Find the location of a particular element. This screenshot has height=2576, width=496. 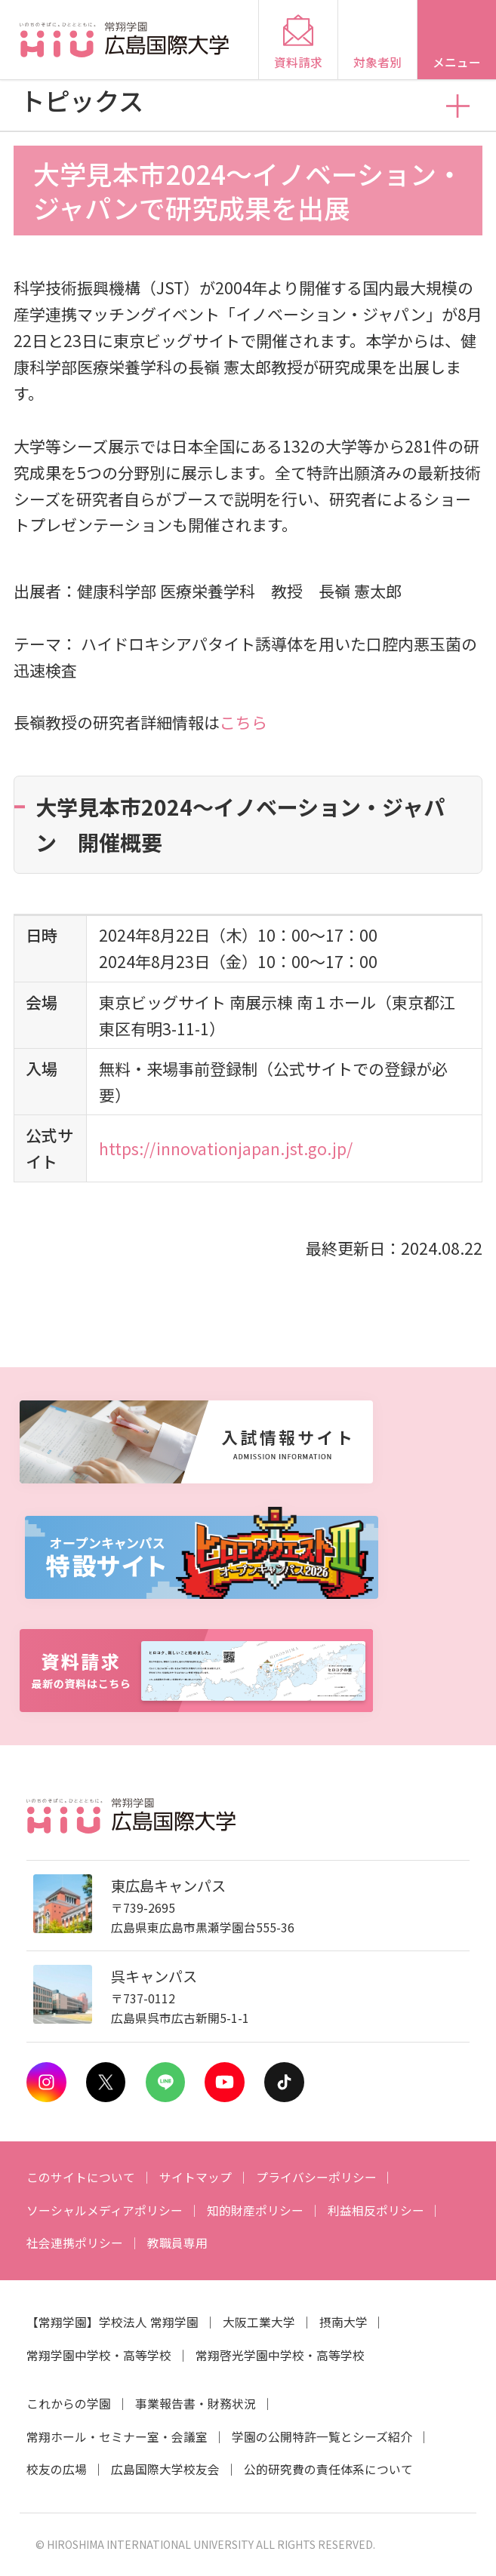

学校法人 常翔学園 is located at coordinates (149, 2322).